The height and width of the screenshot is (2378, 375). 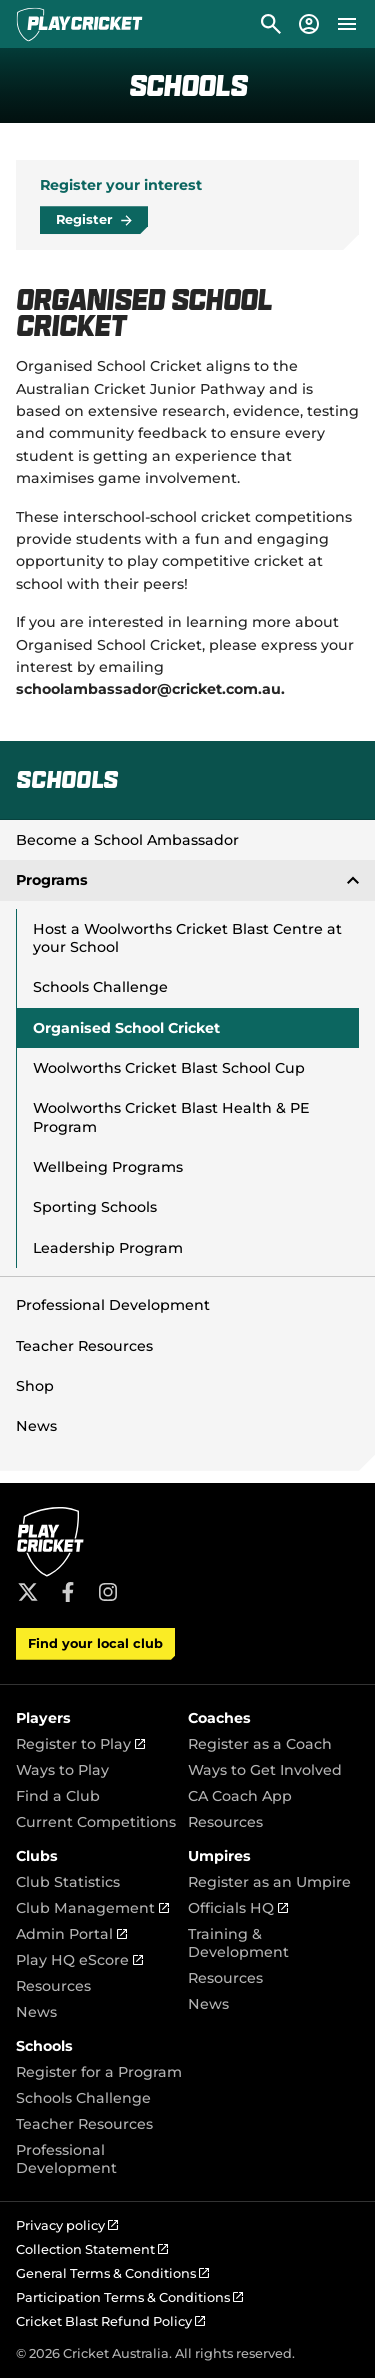 I want to click on Ways to Get Involved, so click(x=265, y=1770).